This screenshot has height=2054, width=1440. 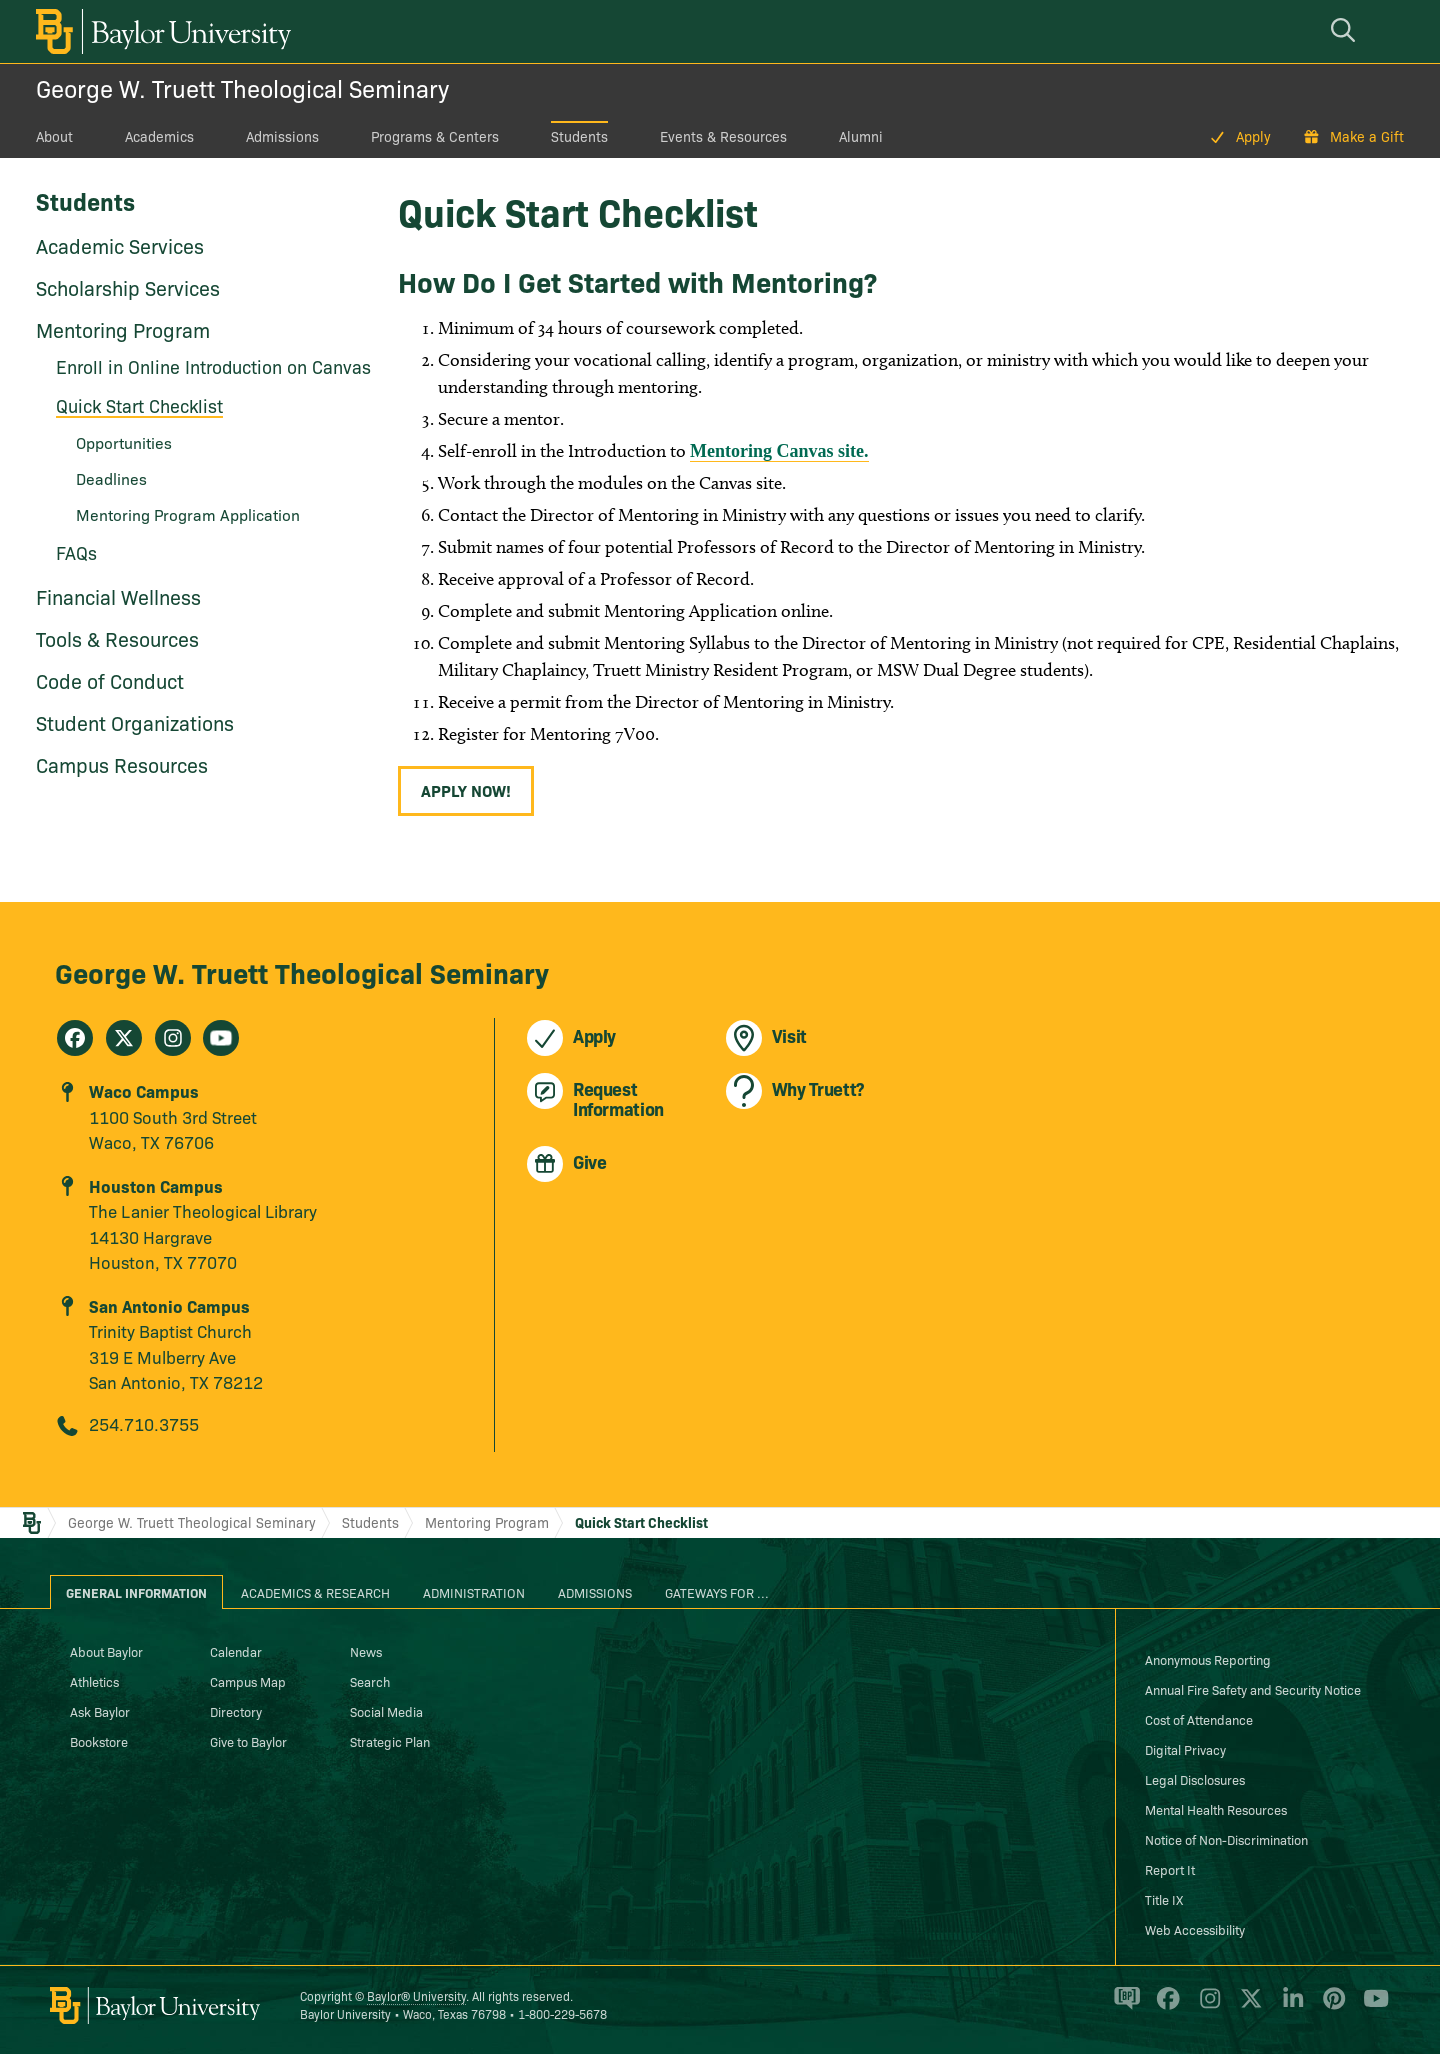 What do you see at coordinates (236, 1651) in the screenshot?
I see `Calendar` at bounding box center [236, 1651].